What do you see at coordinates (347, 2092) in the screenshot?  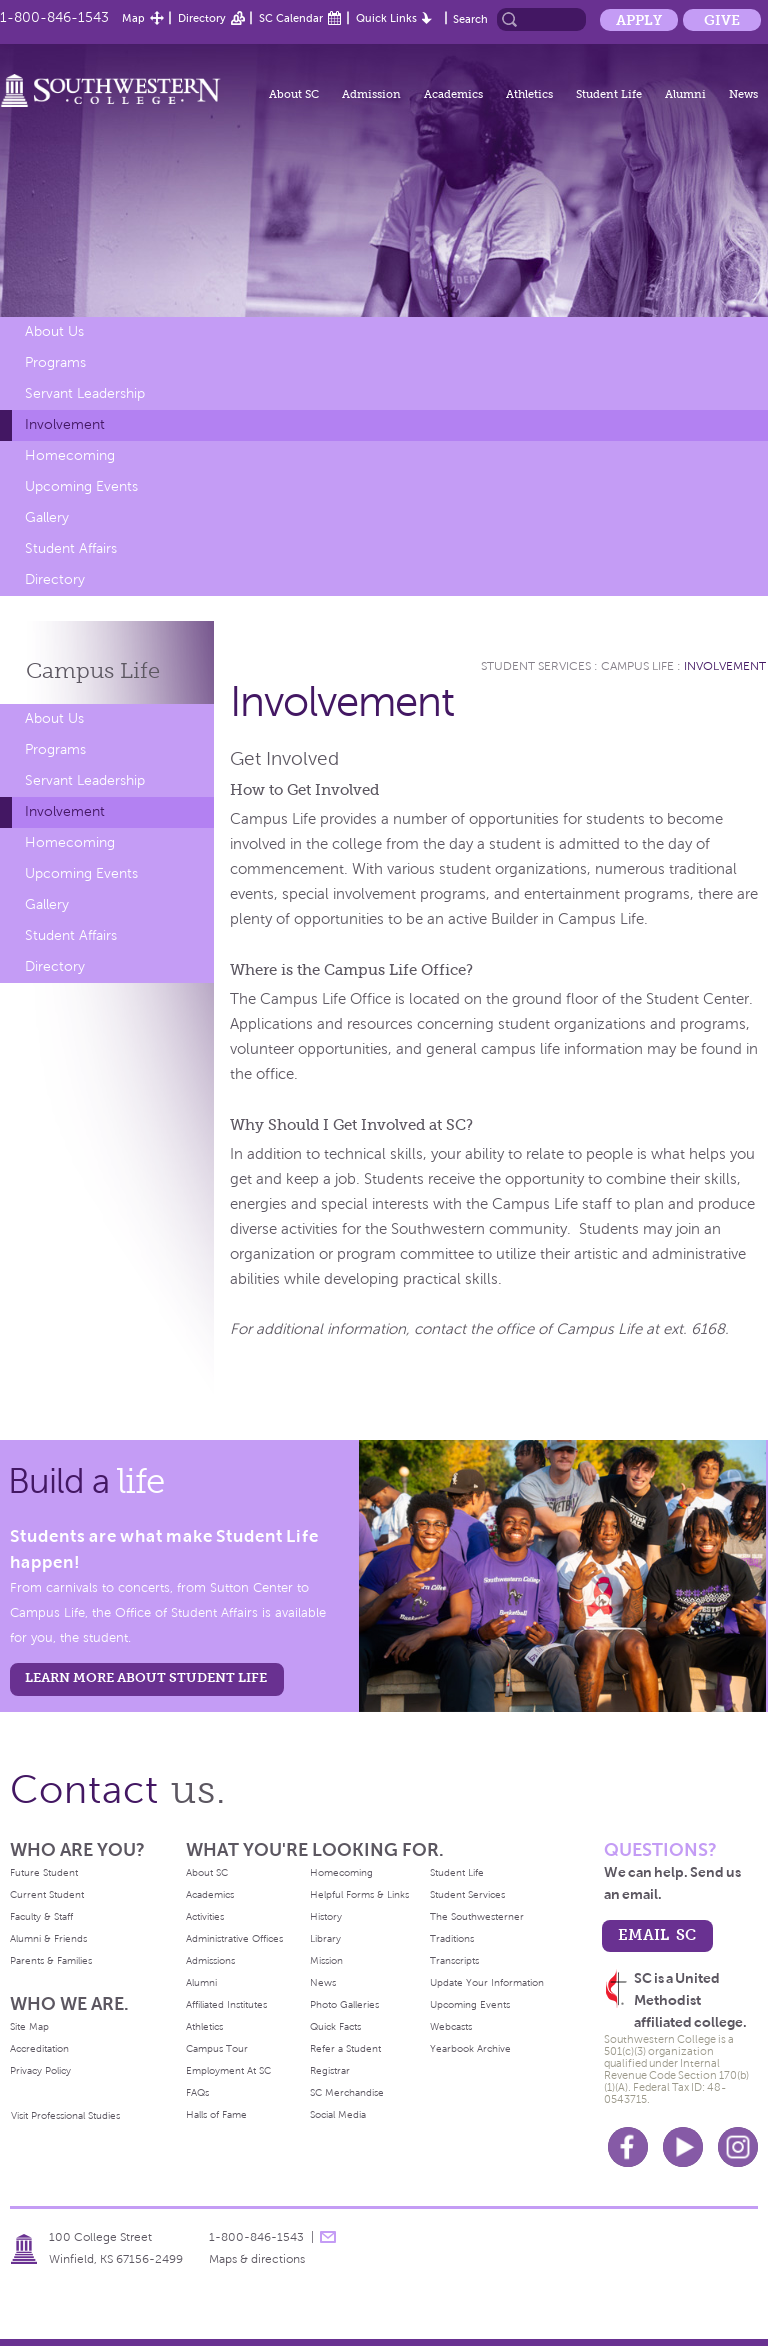 I see `SC Merchandise` at bounding box center [347, 2092].